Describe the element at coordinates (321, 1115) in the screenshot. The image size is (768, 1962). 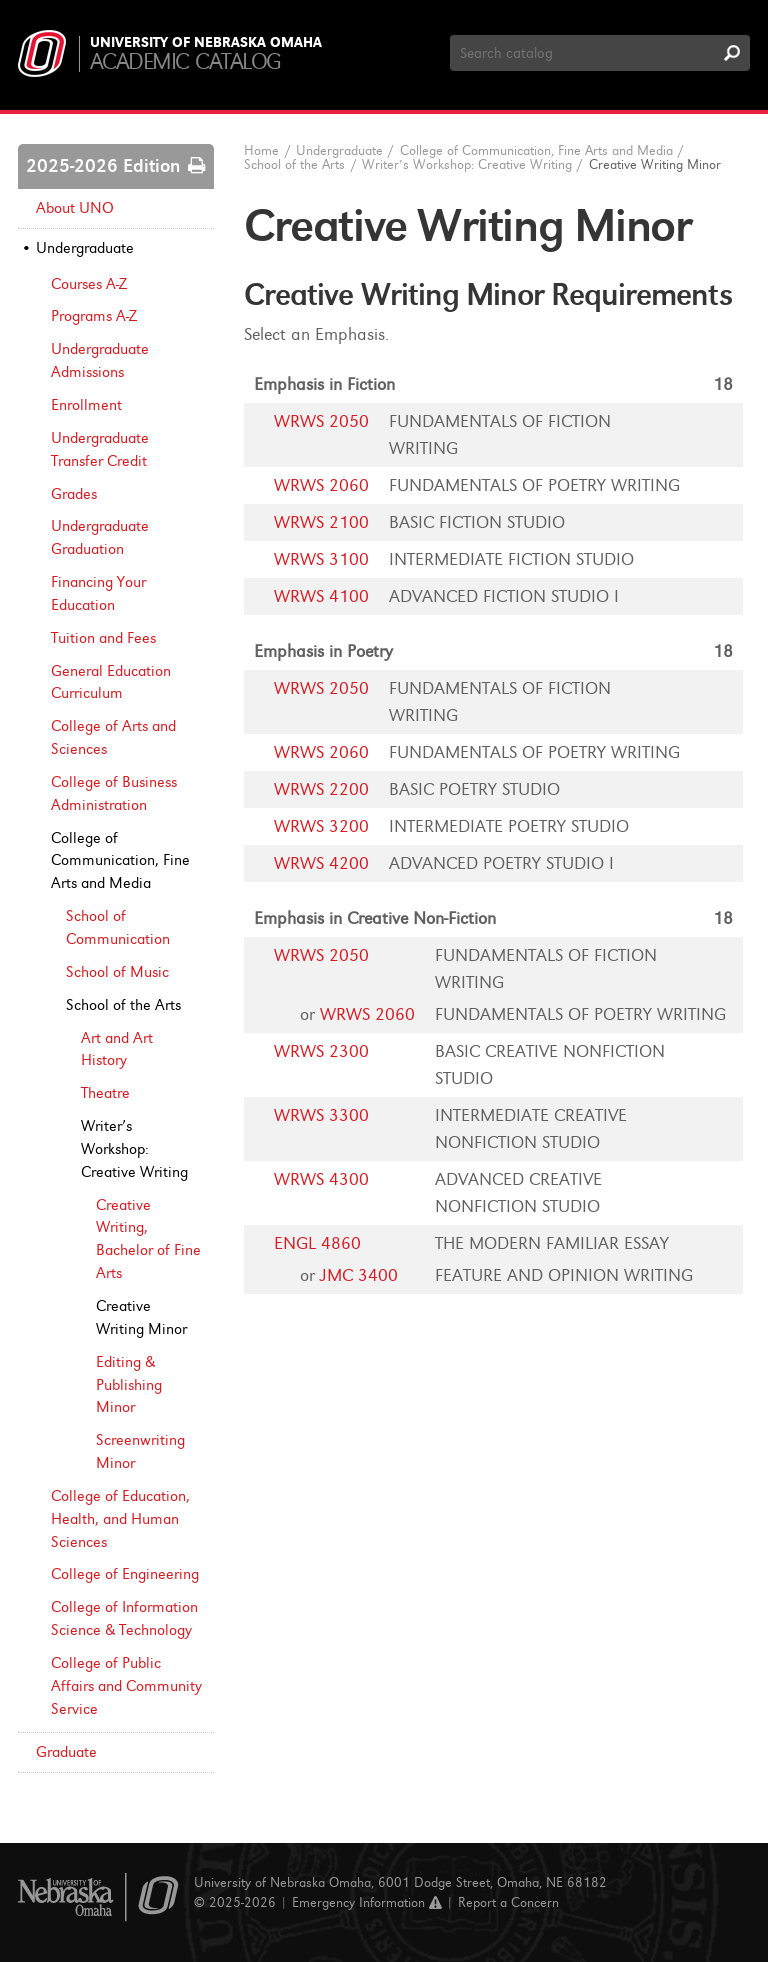
I see `WRWS 3300` at that location.